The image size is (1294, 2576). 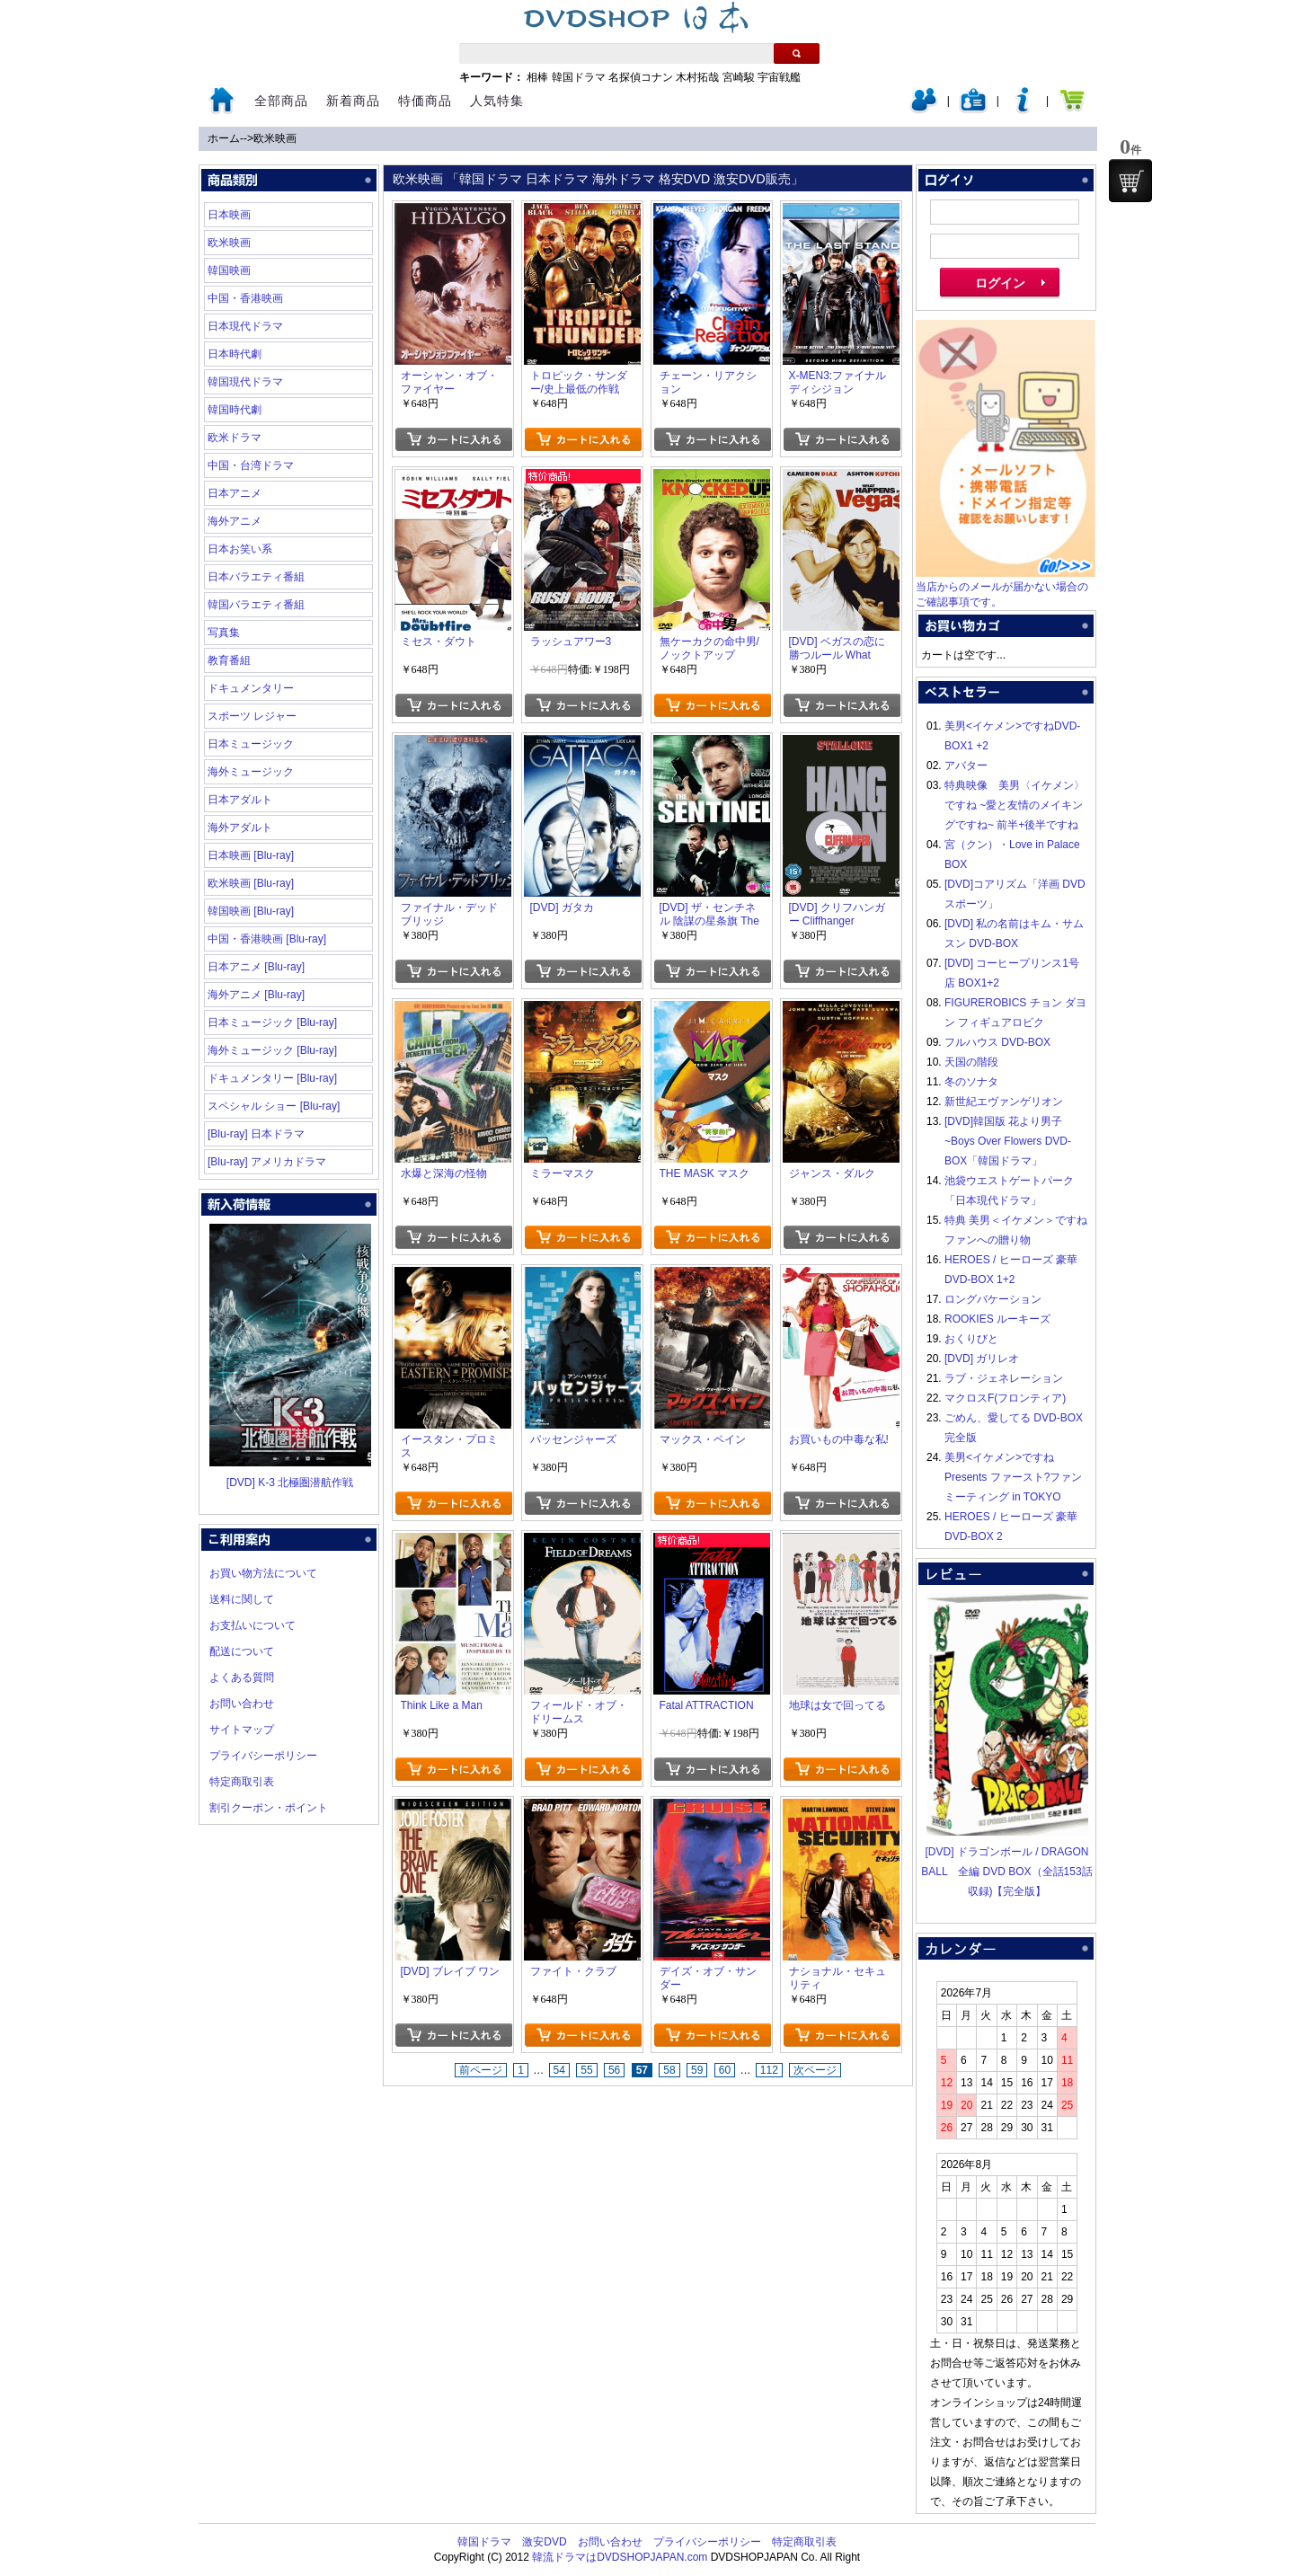 I want to click on ホーム, so click(x=224, y=138).